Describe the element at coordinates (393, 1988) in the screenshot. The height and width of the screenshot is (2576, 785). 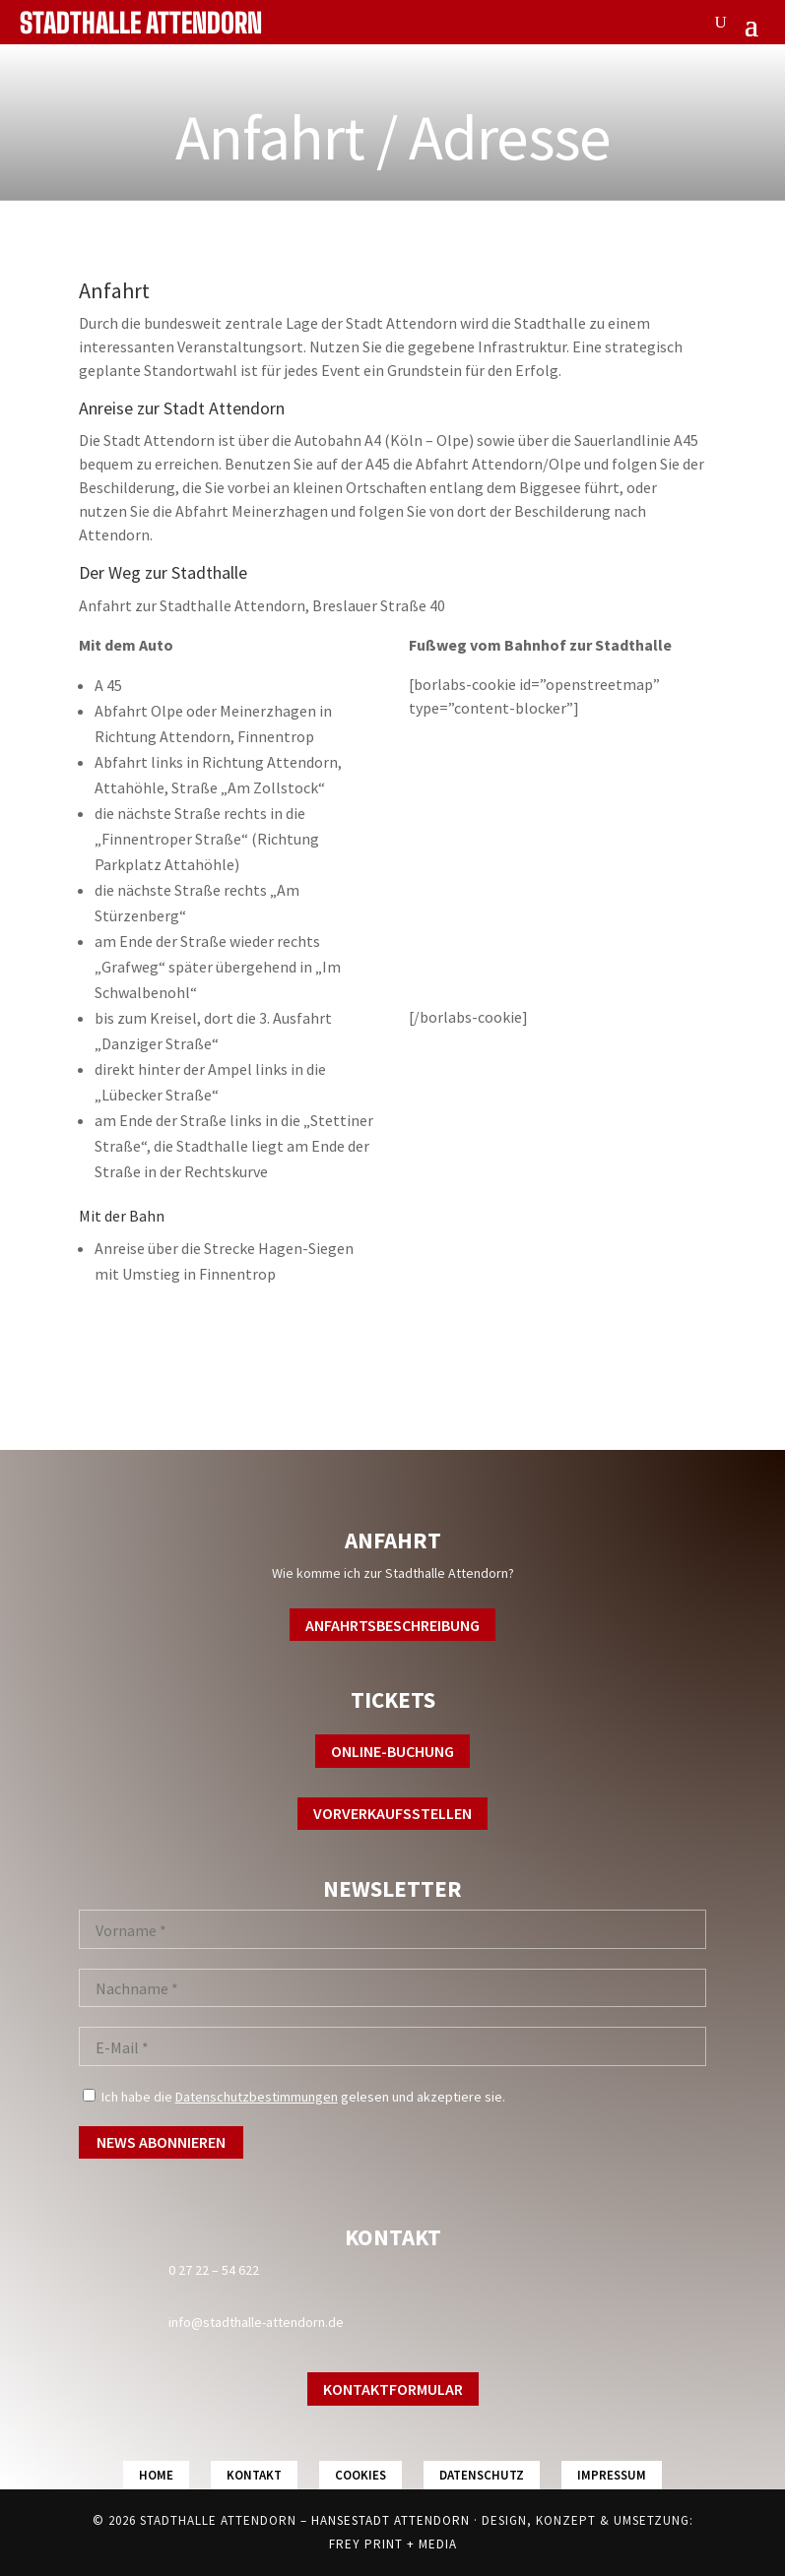
I see `[Nachname *]` at that location.